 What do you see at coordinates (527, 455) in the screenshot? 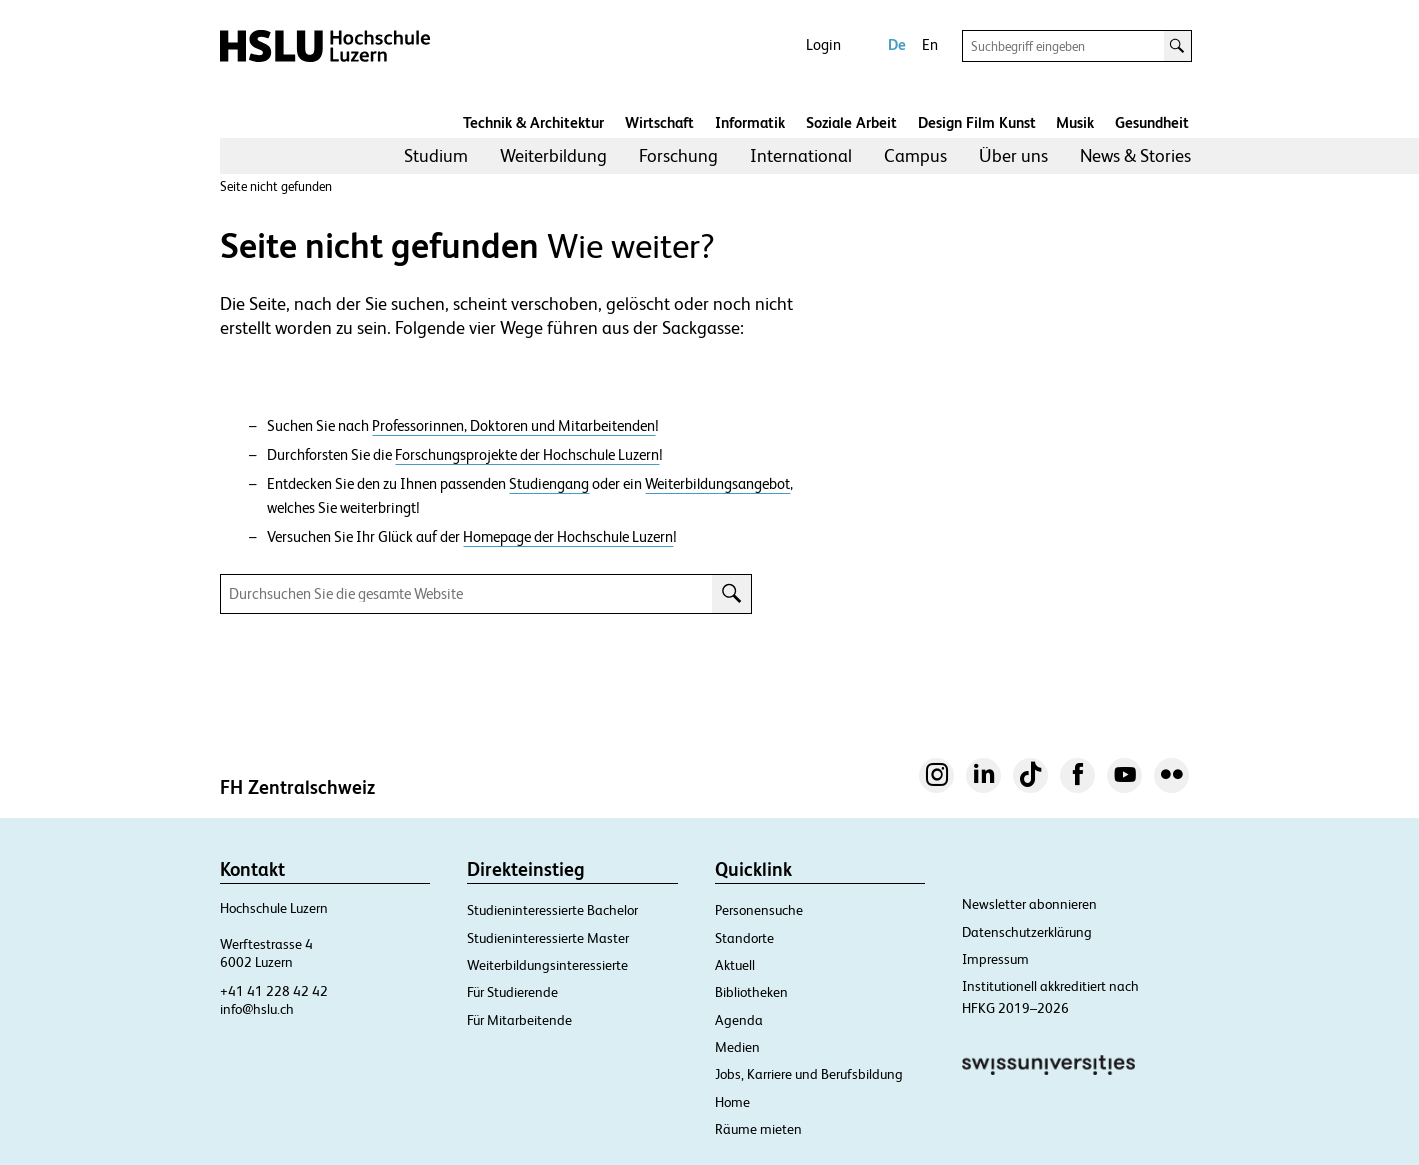
I see `Forschungsprojekte der Hochschule Luzern` at bounding box center [527, 455].